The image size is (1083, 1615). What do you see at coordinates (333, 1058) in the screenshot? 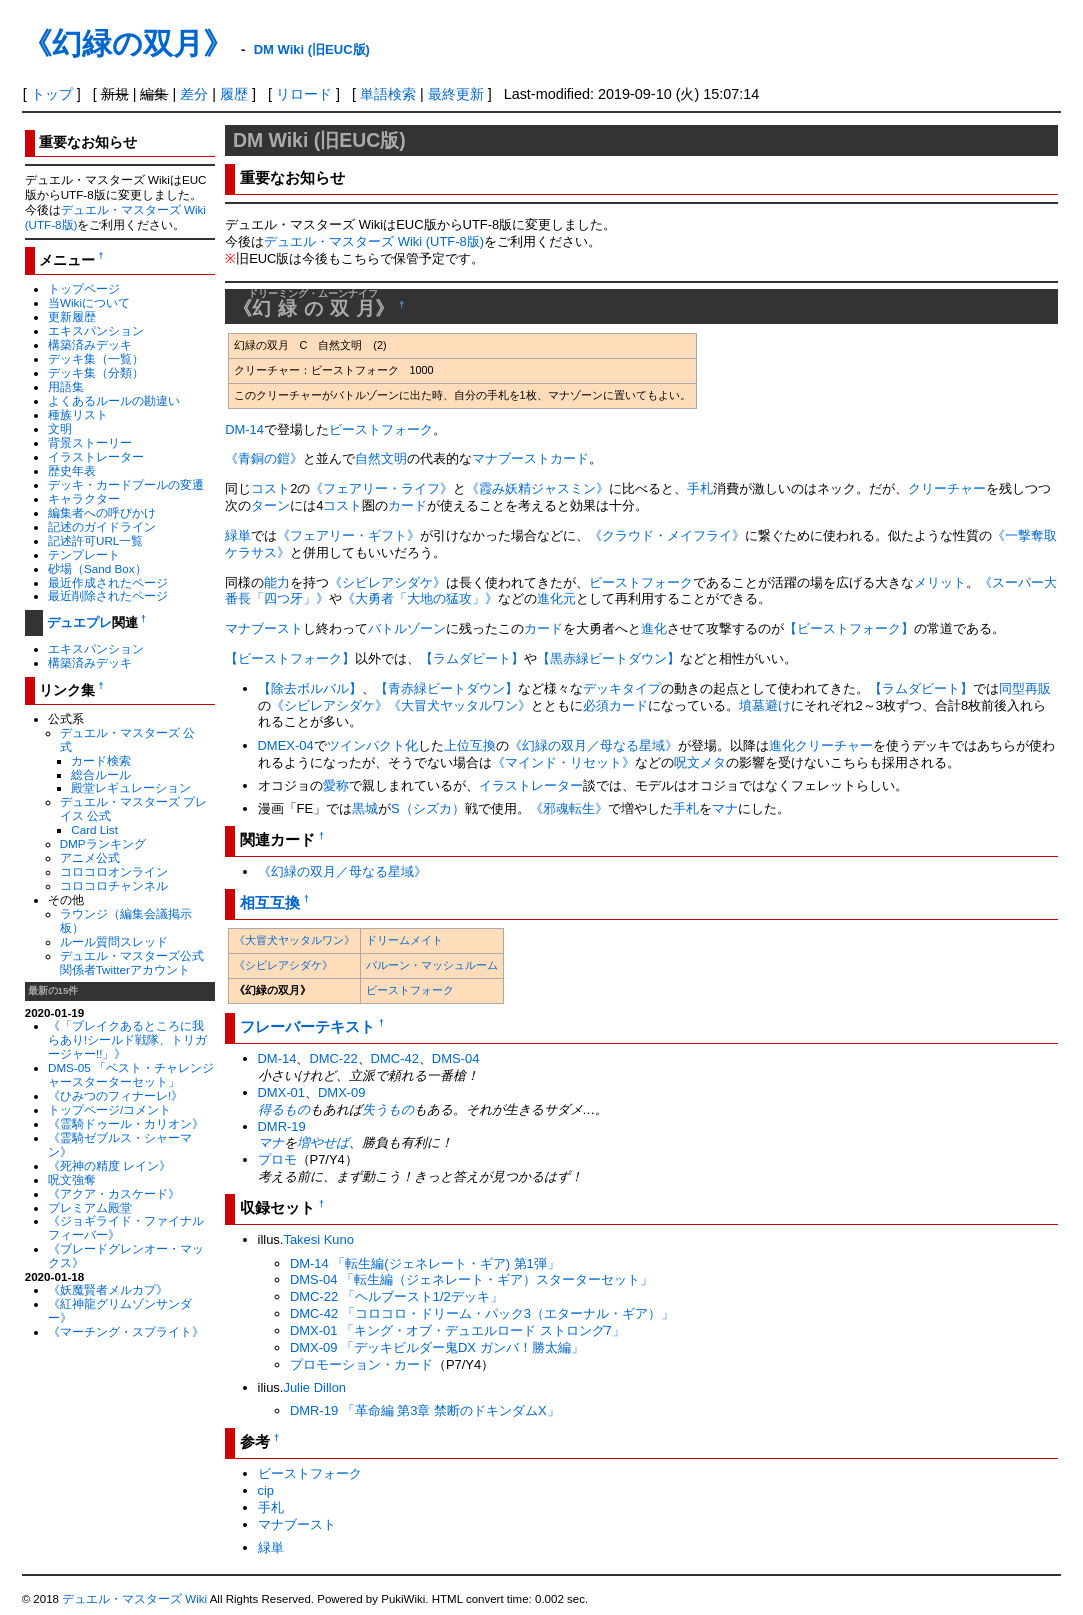
I see `DMC-22` at bounding box center [333, 1058].